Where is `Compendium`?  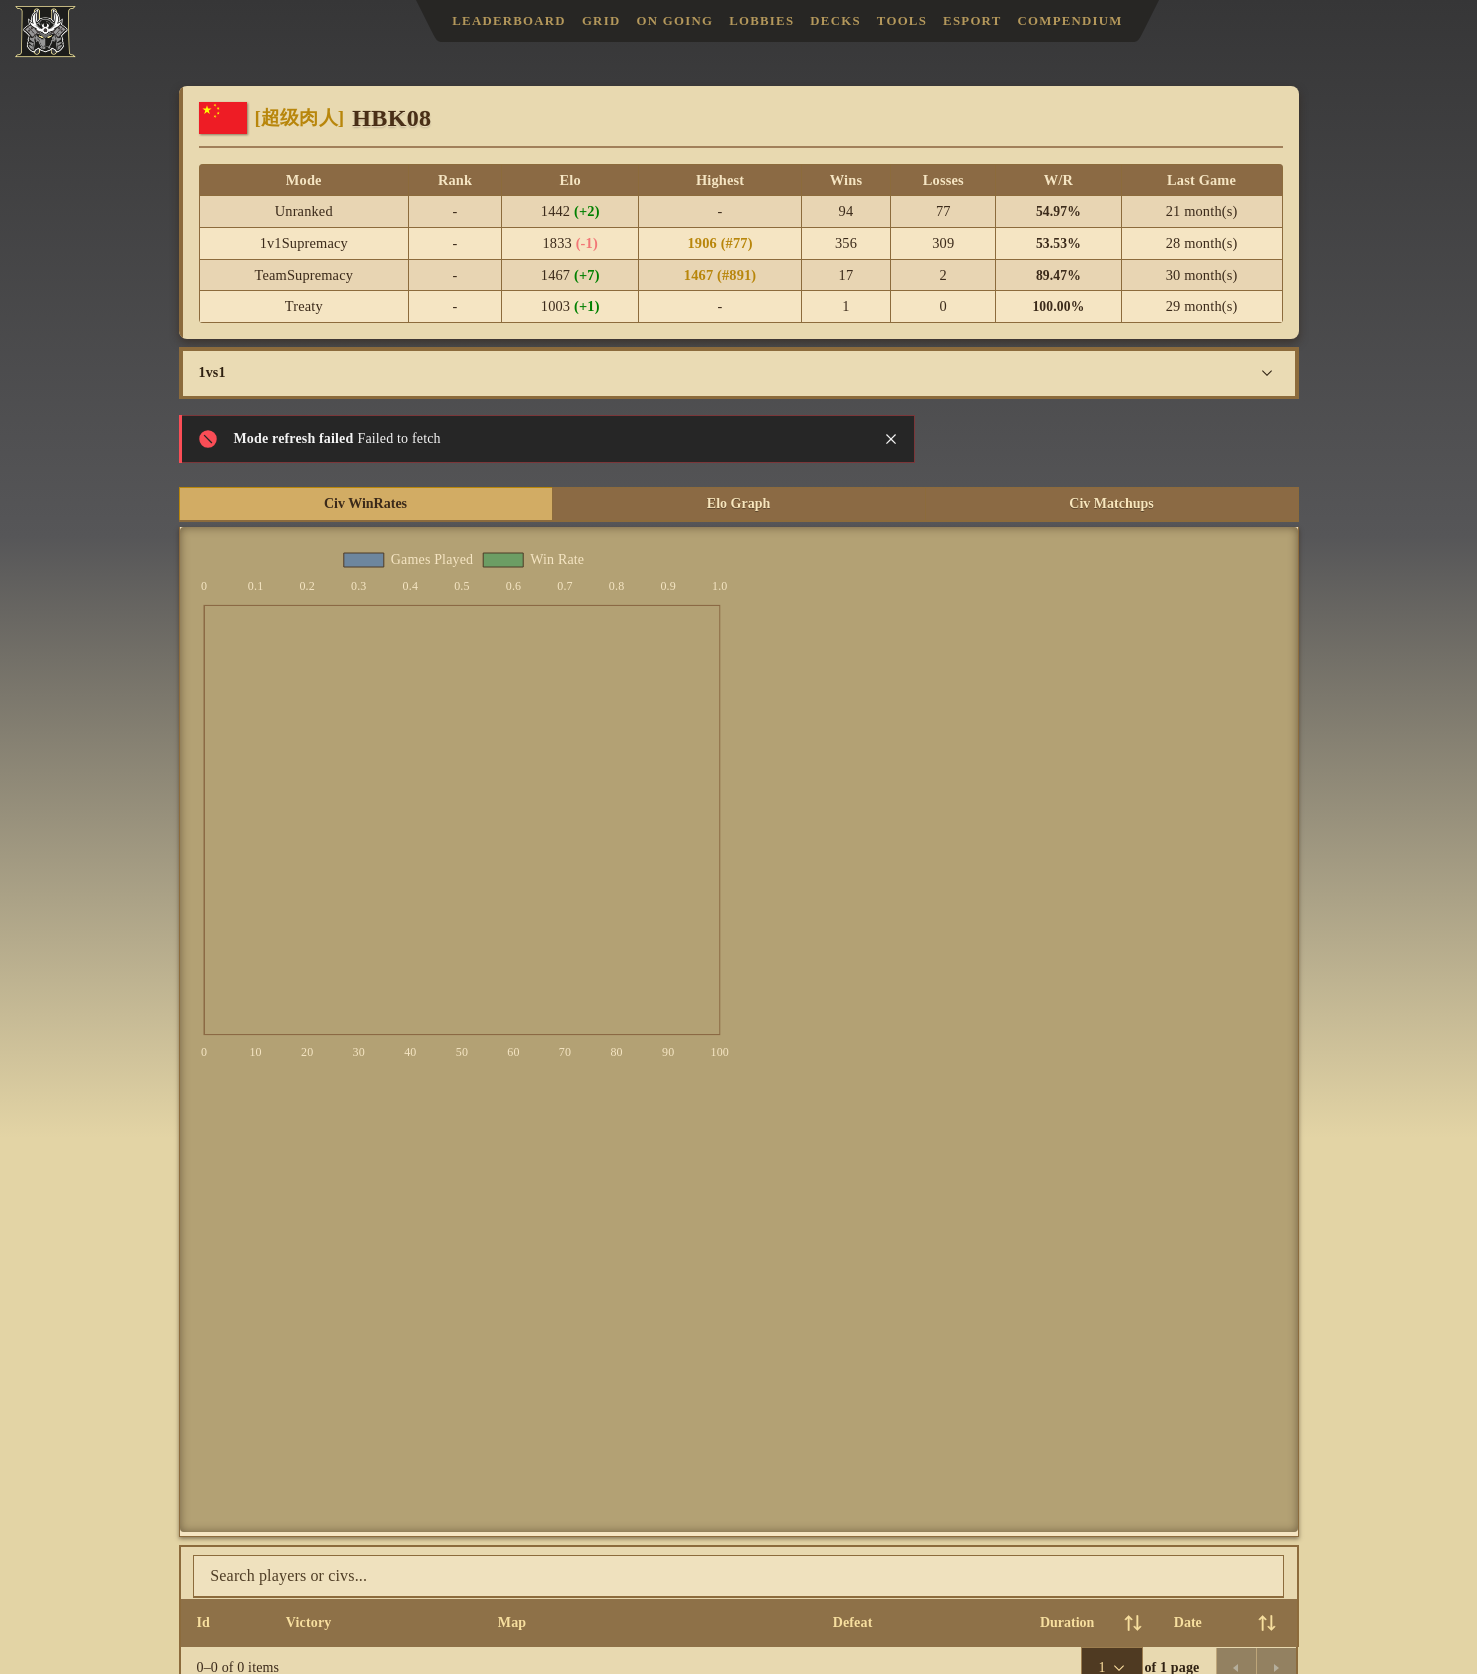
Compendium is located at coordinates (1070, 21).